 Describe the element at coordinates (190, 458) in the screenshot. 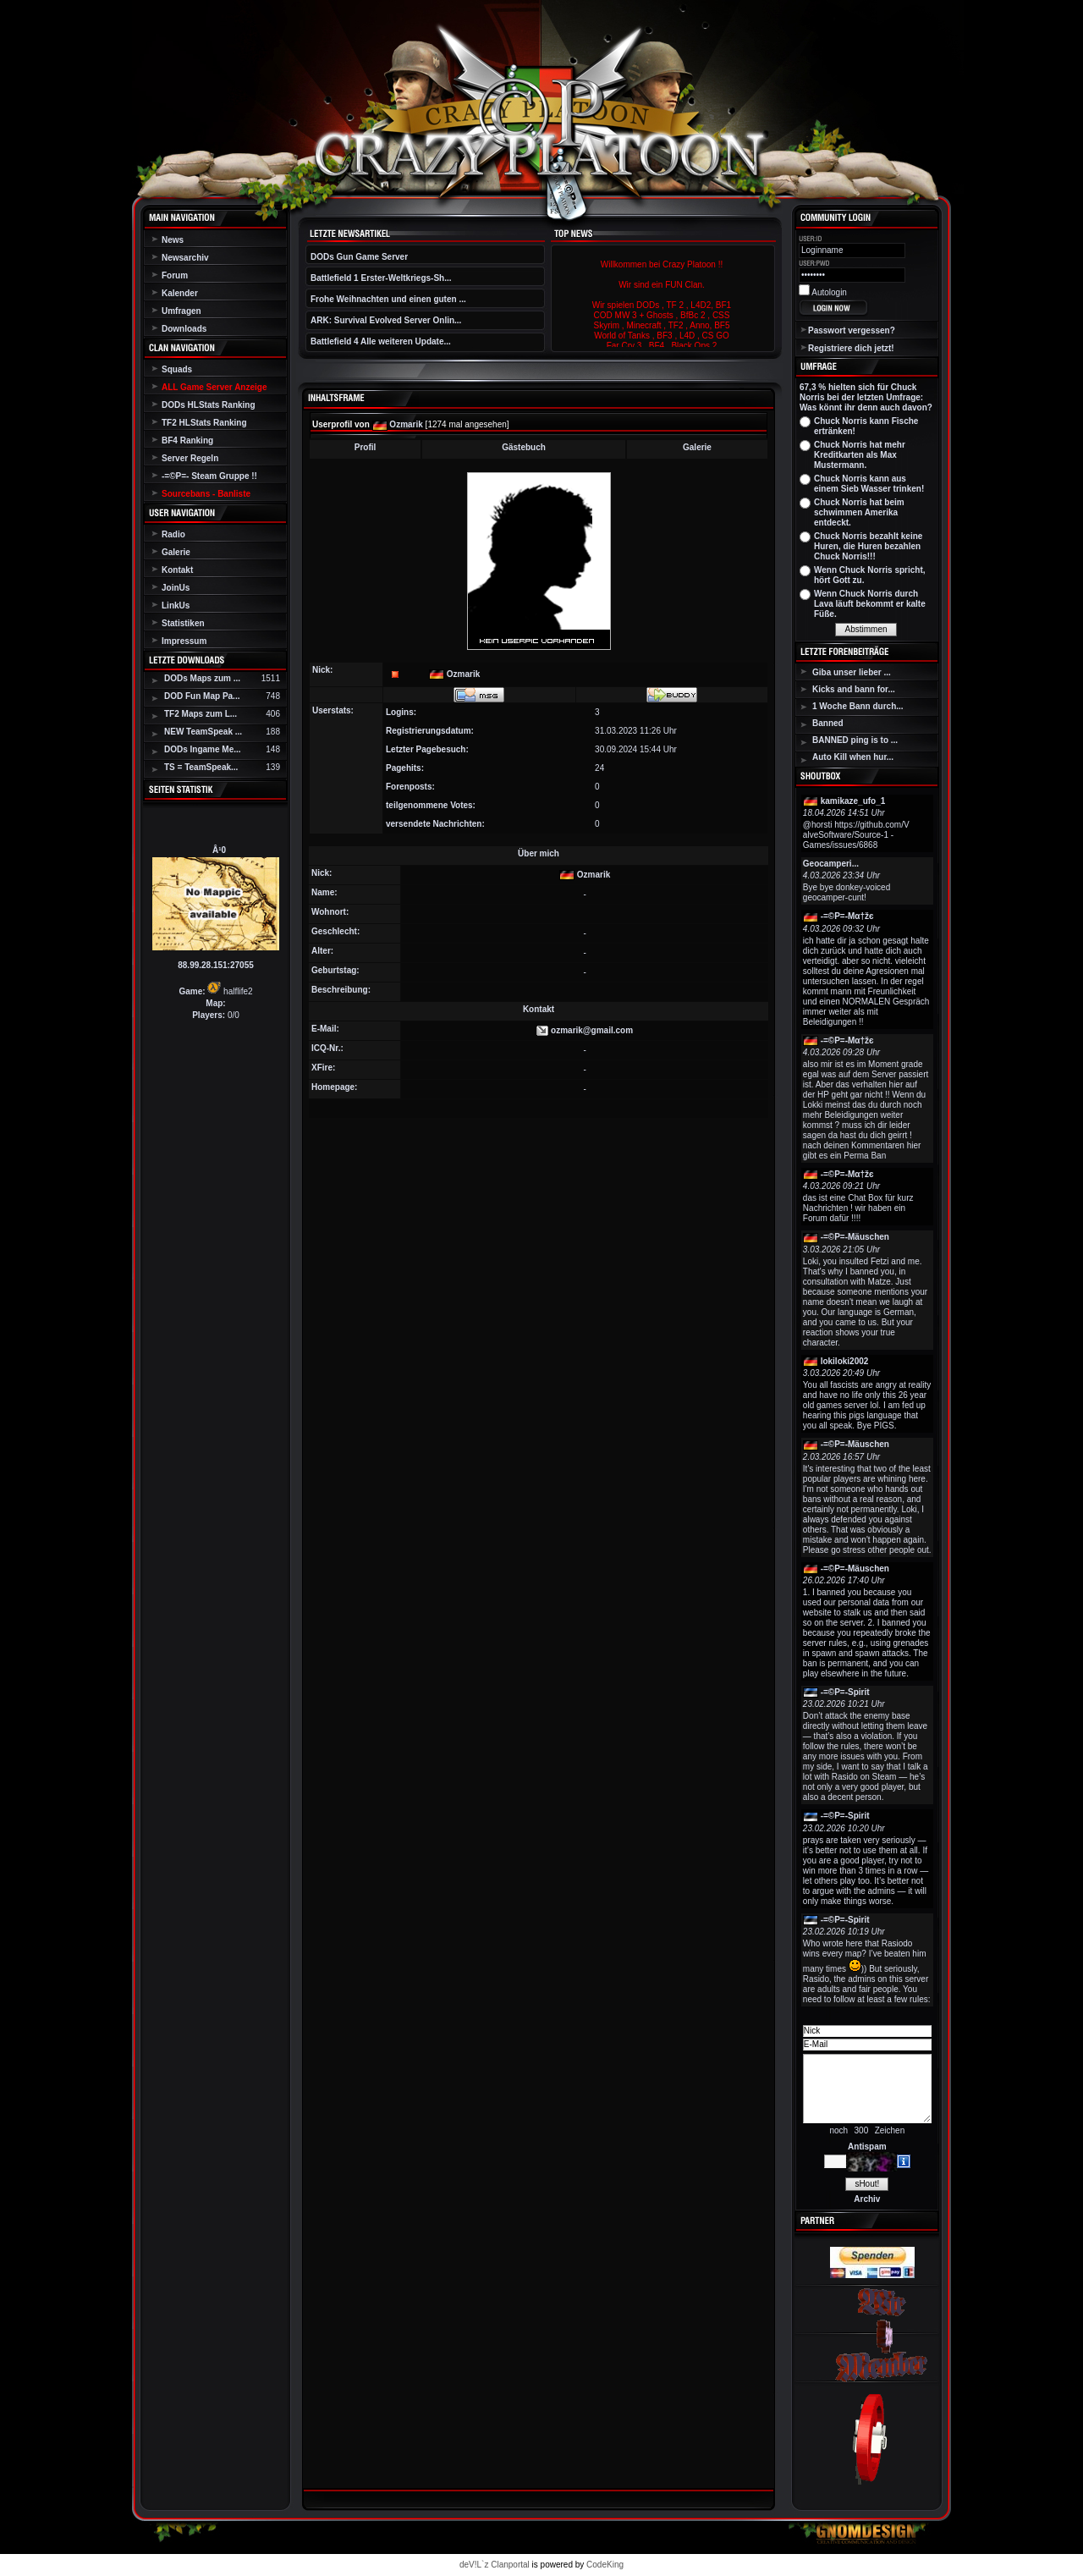

I see `Server Regeln` at that location.